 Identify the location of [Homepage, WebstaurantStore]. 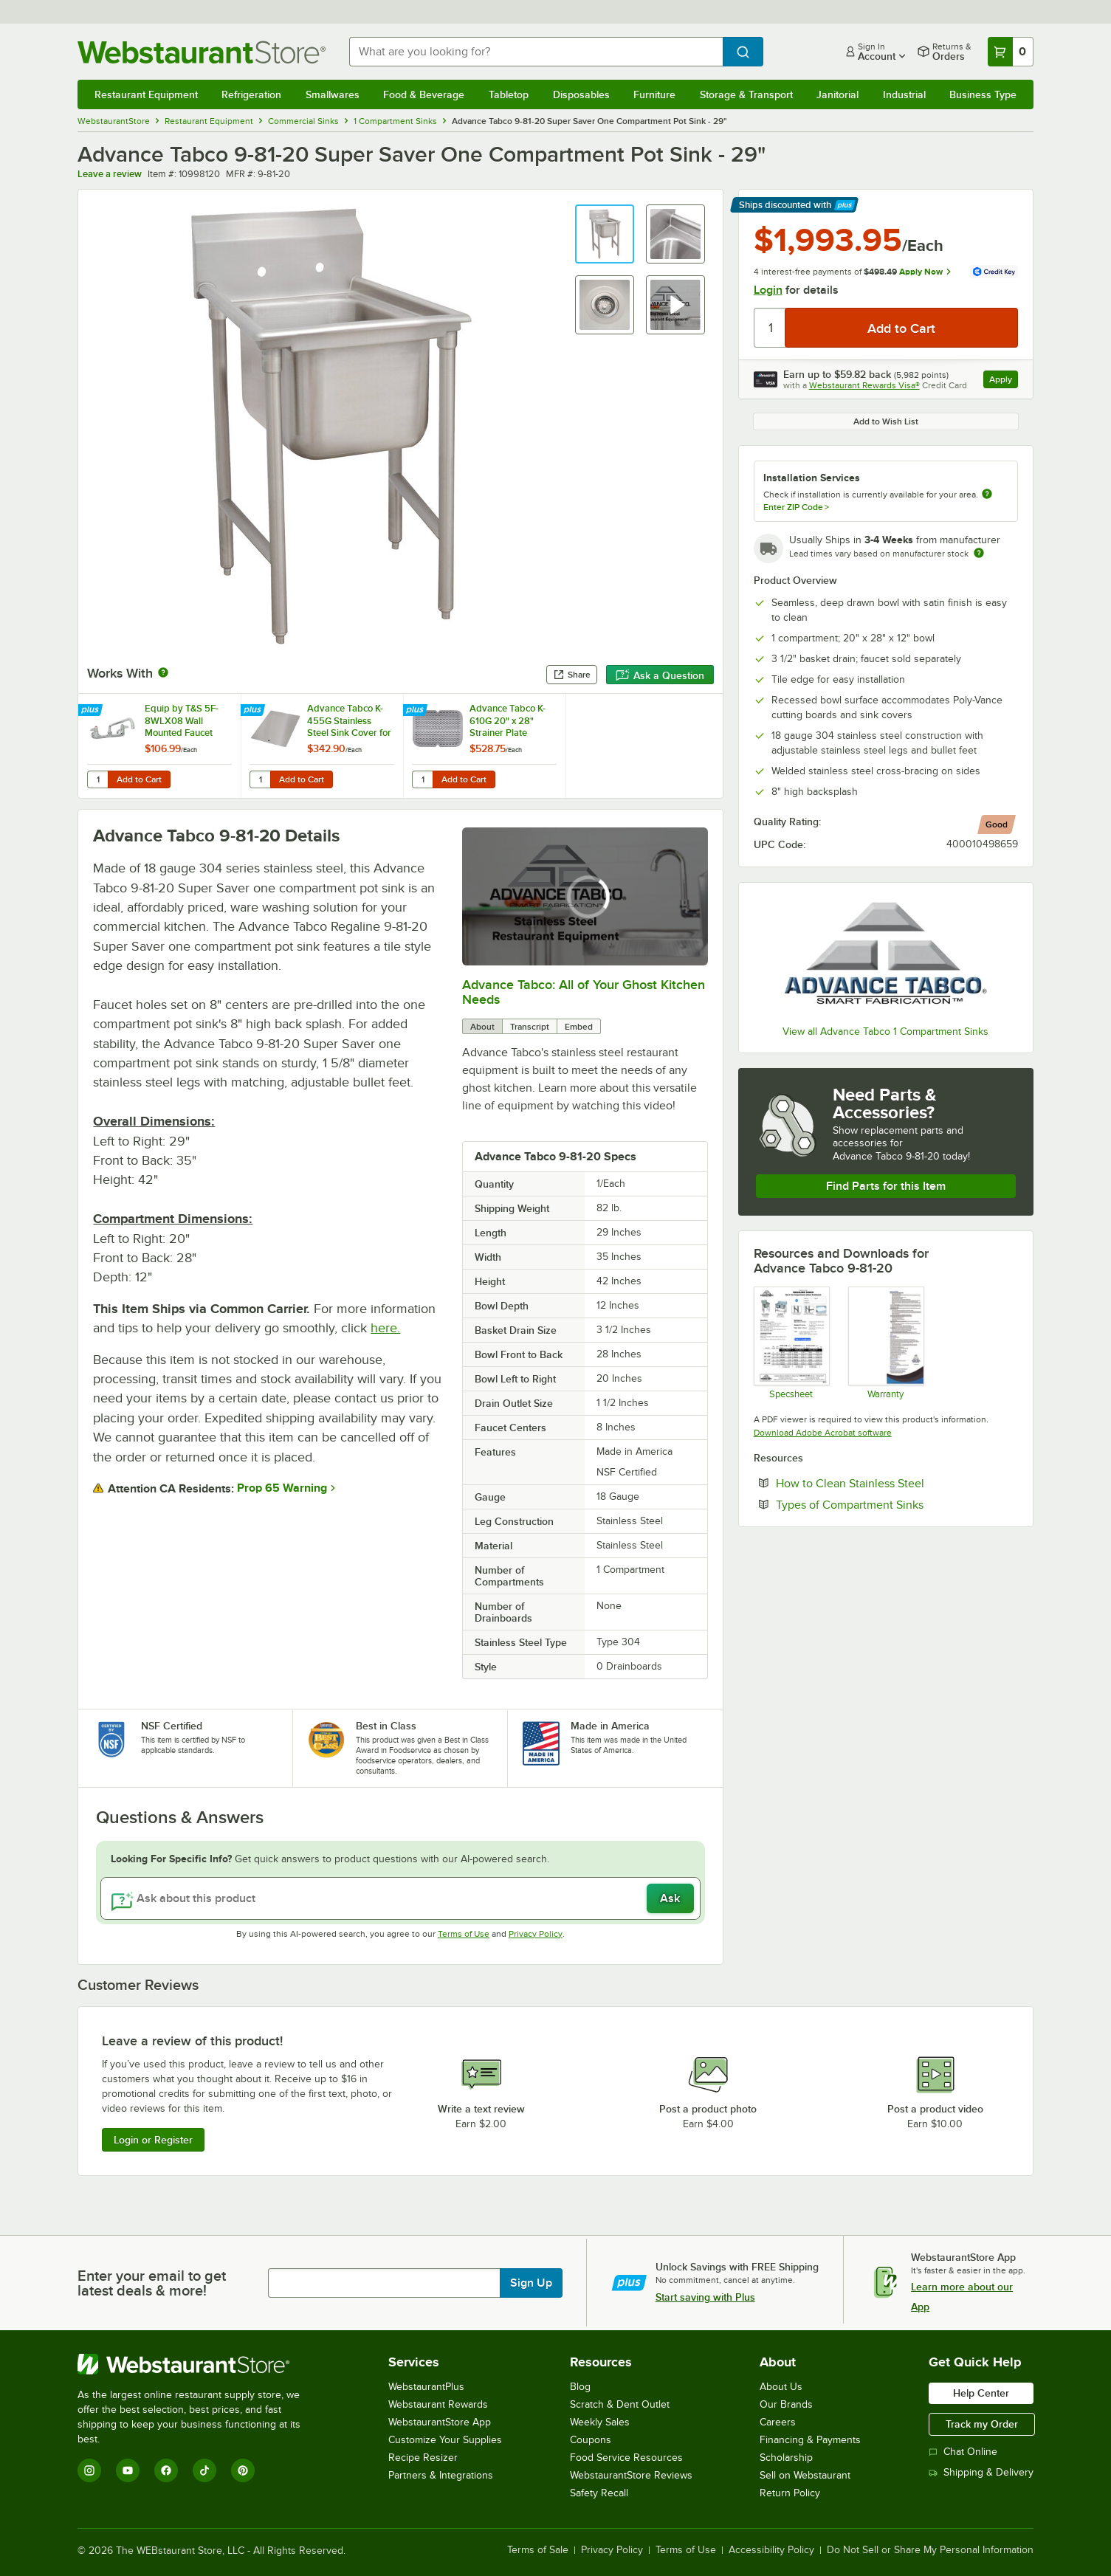
(202, 52).